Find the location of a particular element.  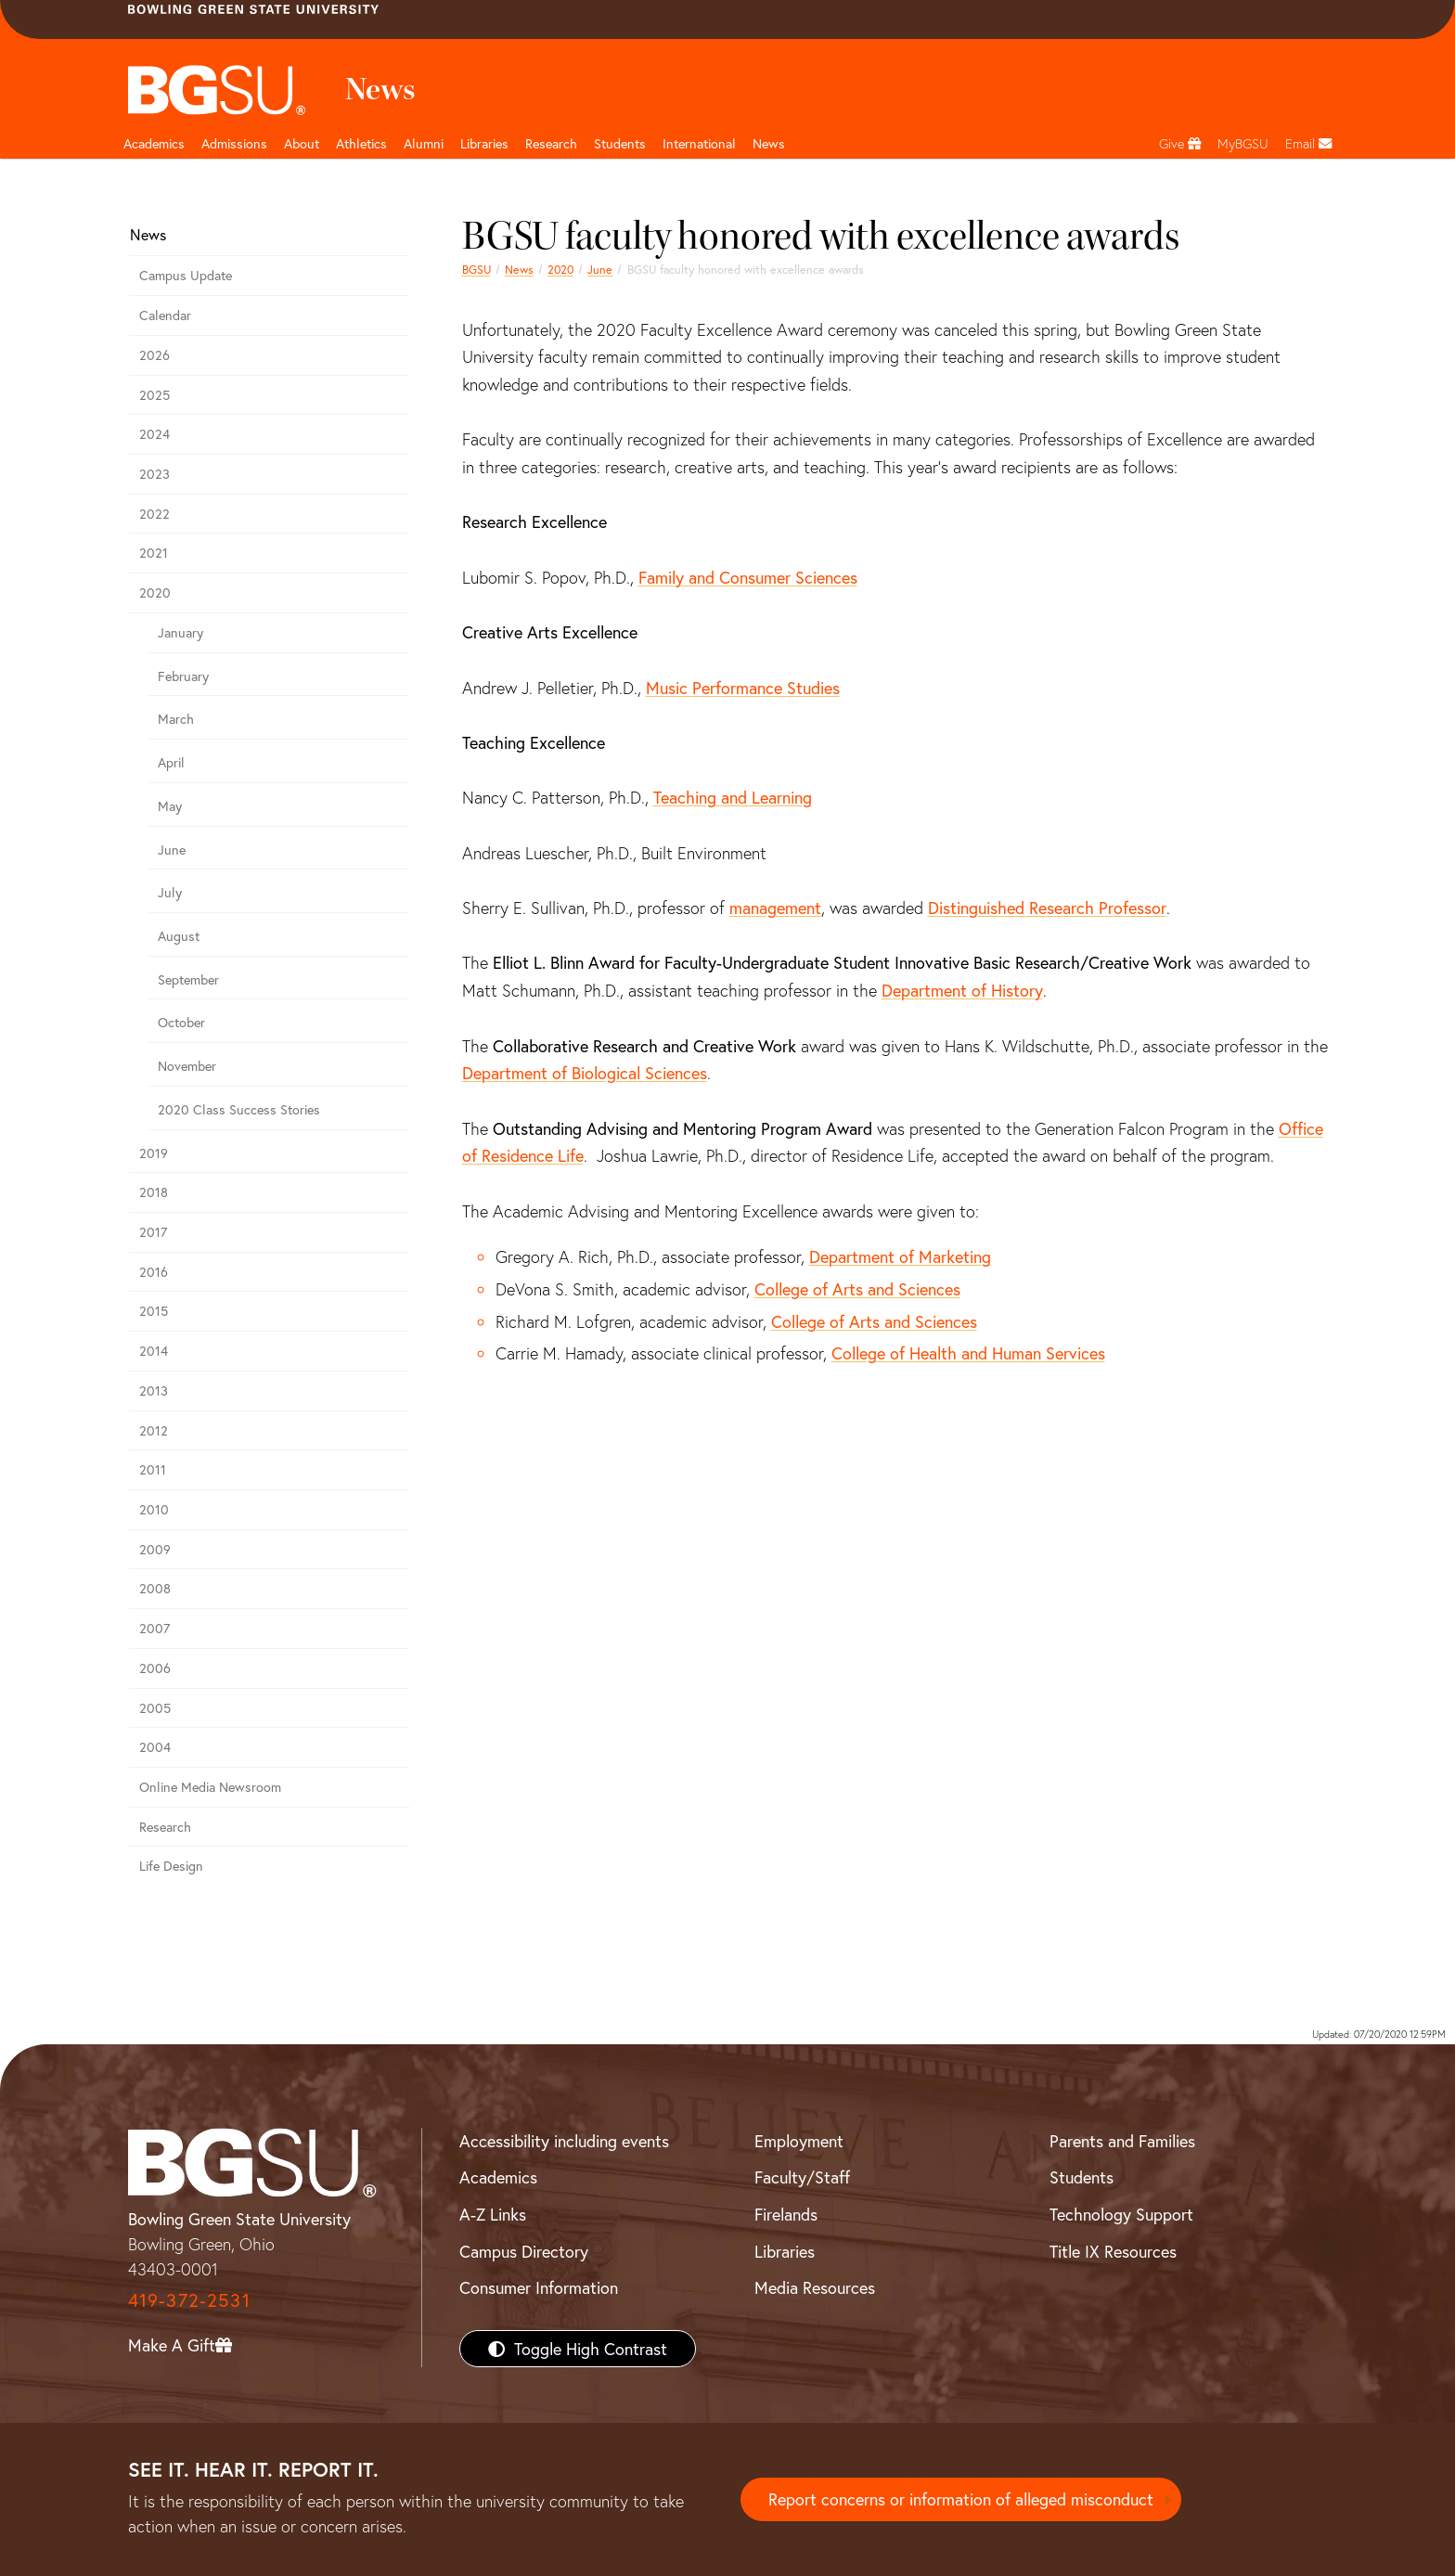

International [International students page and navigation page] is located at coordinates (699, 143).